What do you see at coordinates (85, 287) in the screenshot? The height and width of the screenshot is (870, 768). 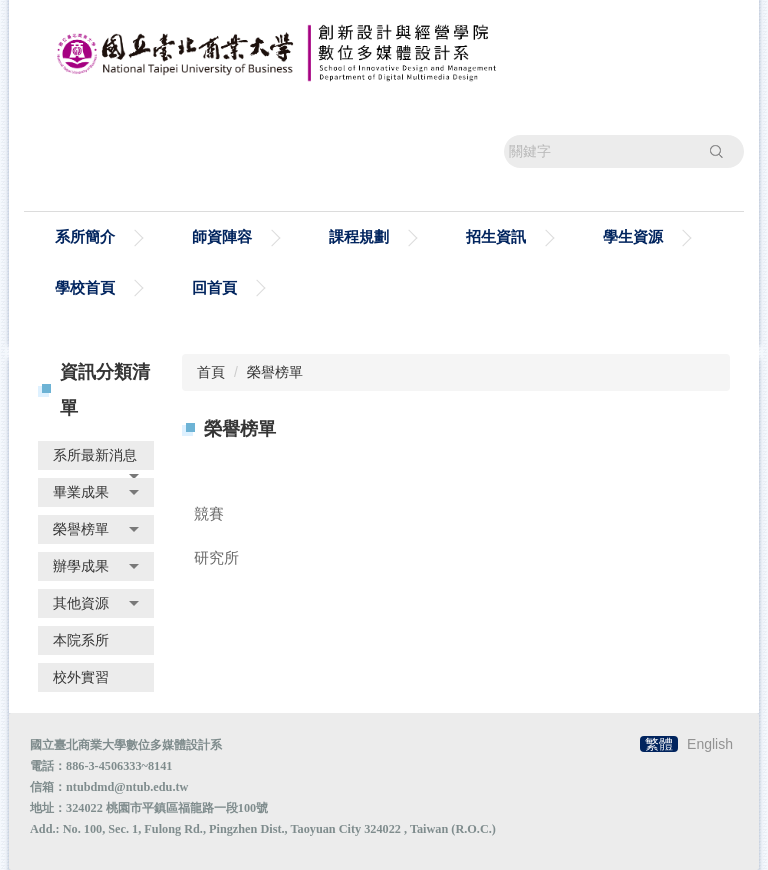 I see `學校首頁` at bounding box center [85, 287].